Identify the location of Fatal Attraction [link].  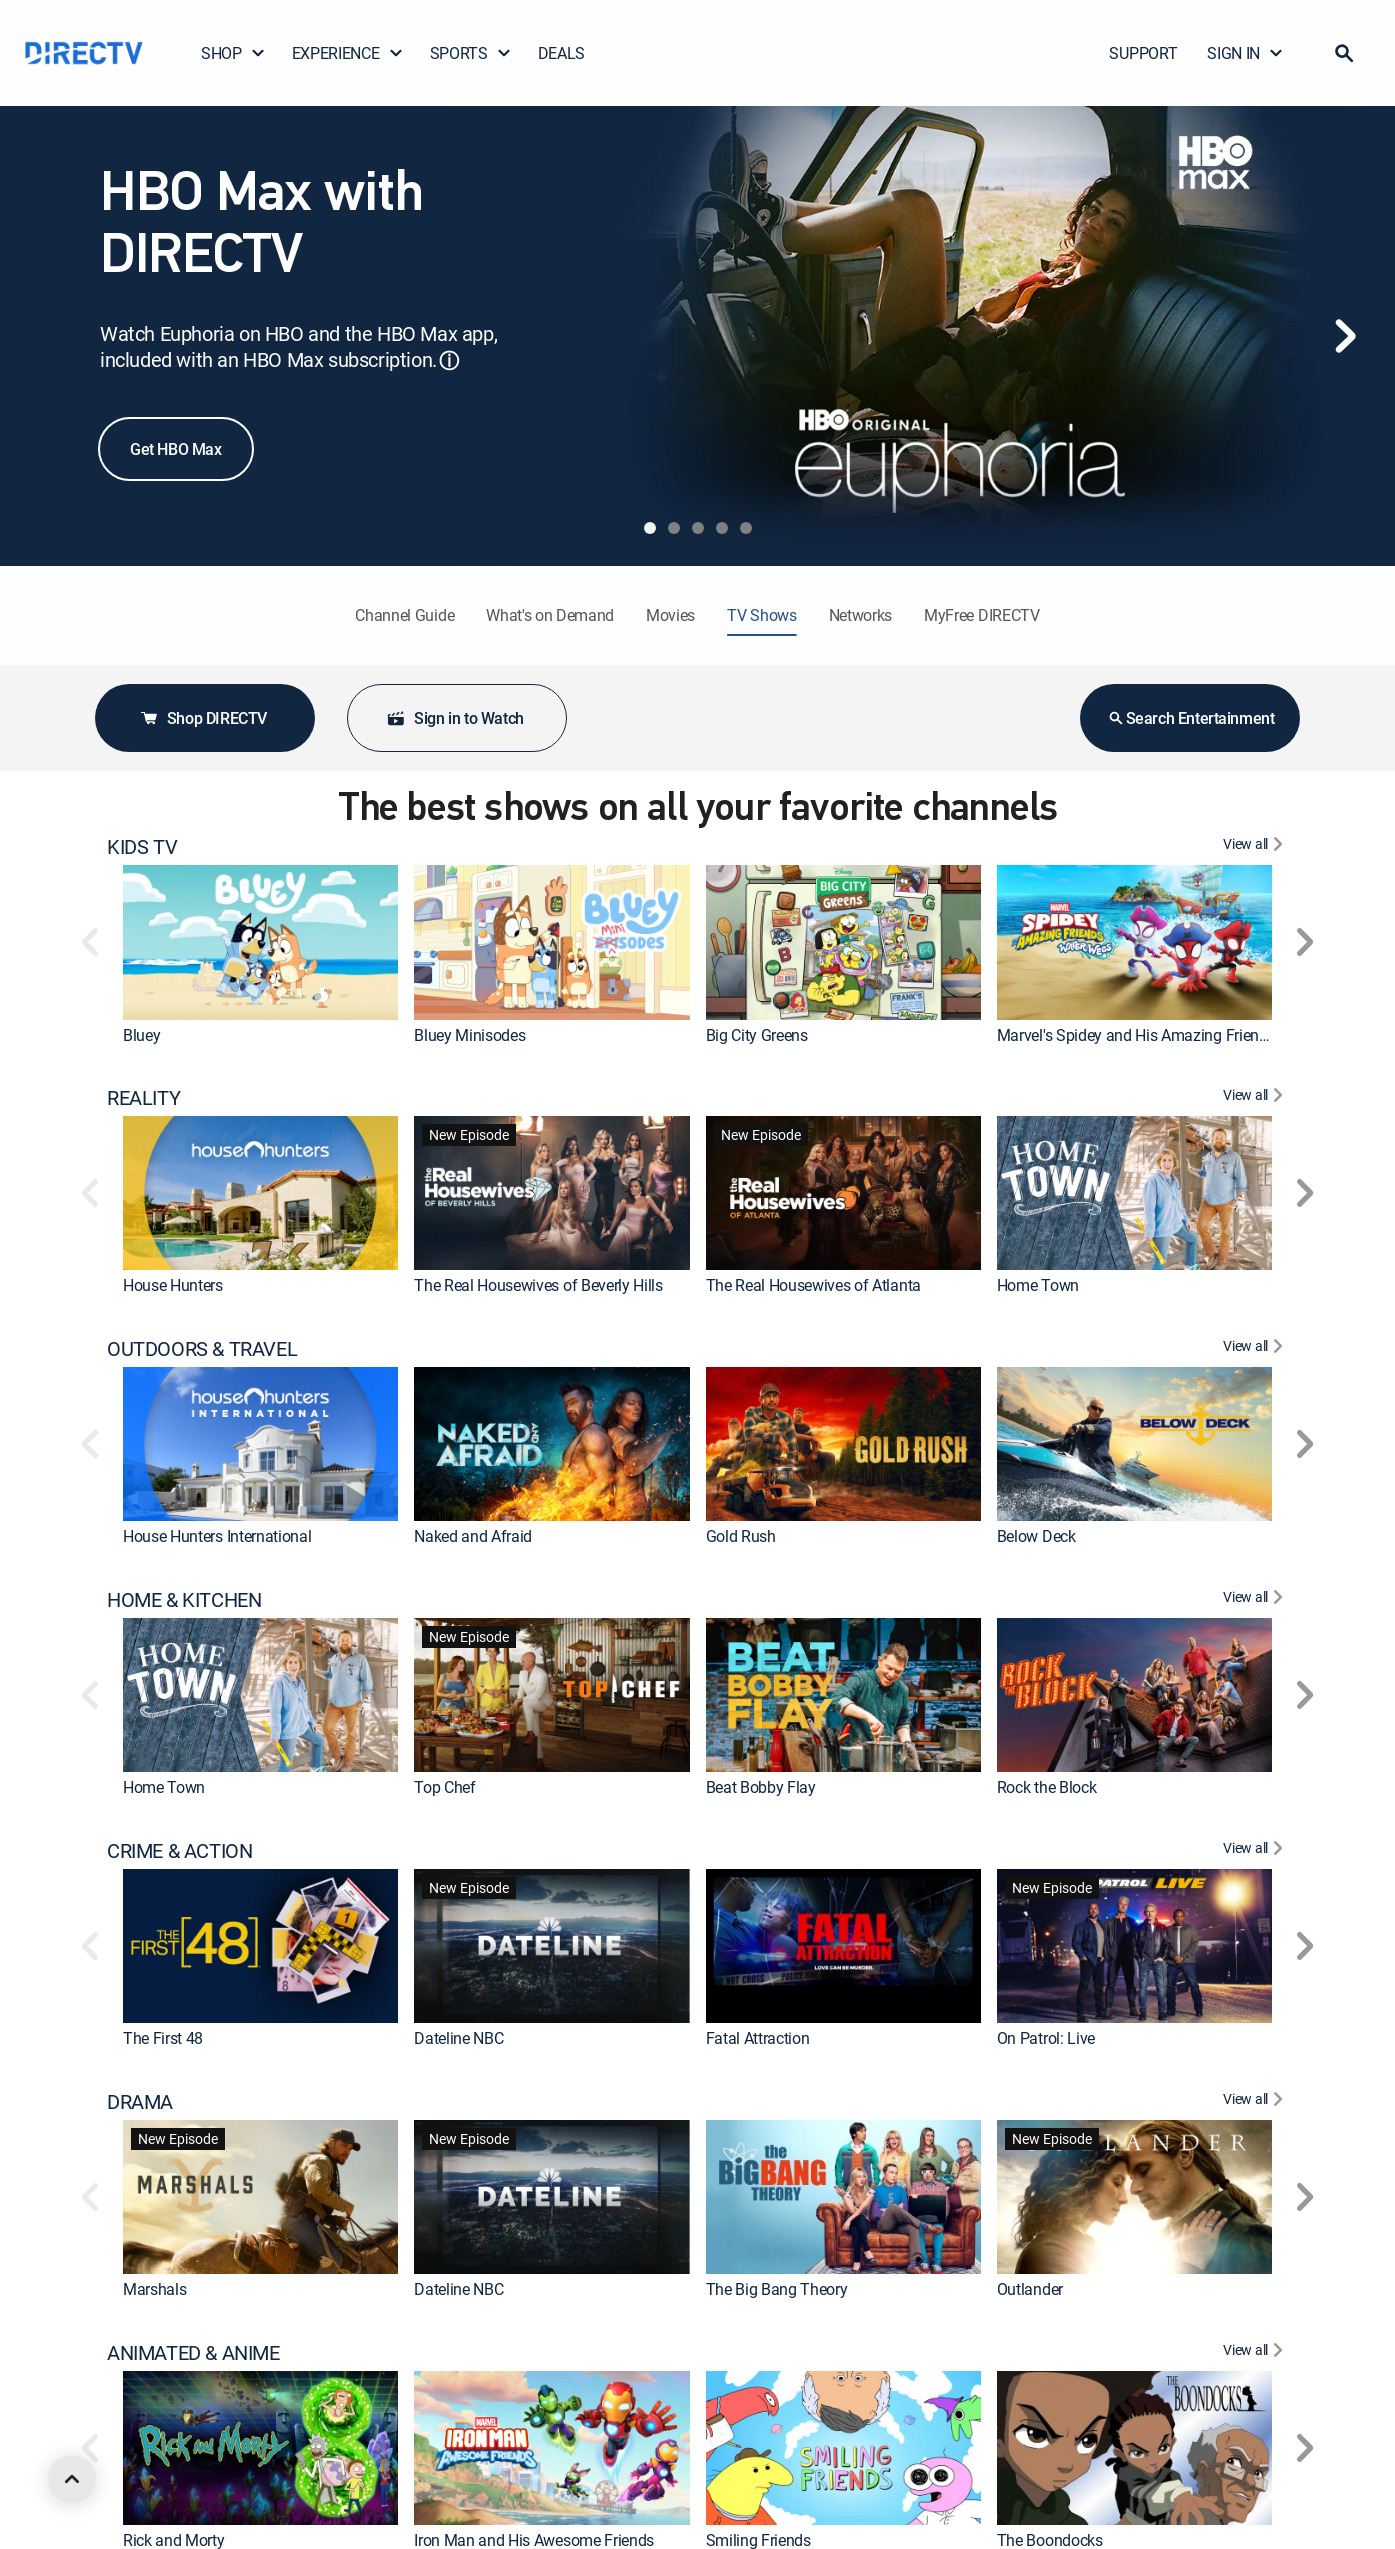
(758, 2038).